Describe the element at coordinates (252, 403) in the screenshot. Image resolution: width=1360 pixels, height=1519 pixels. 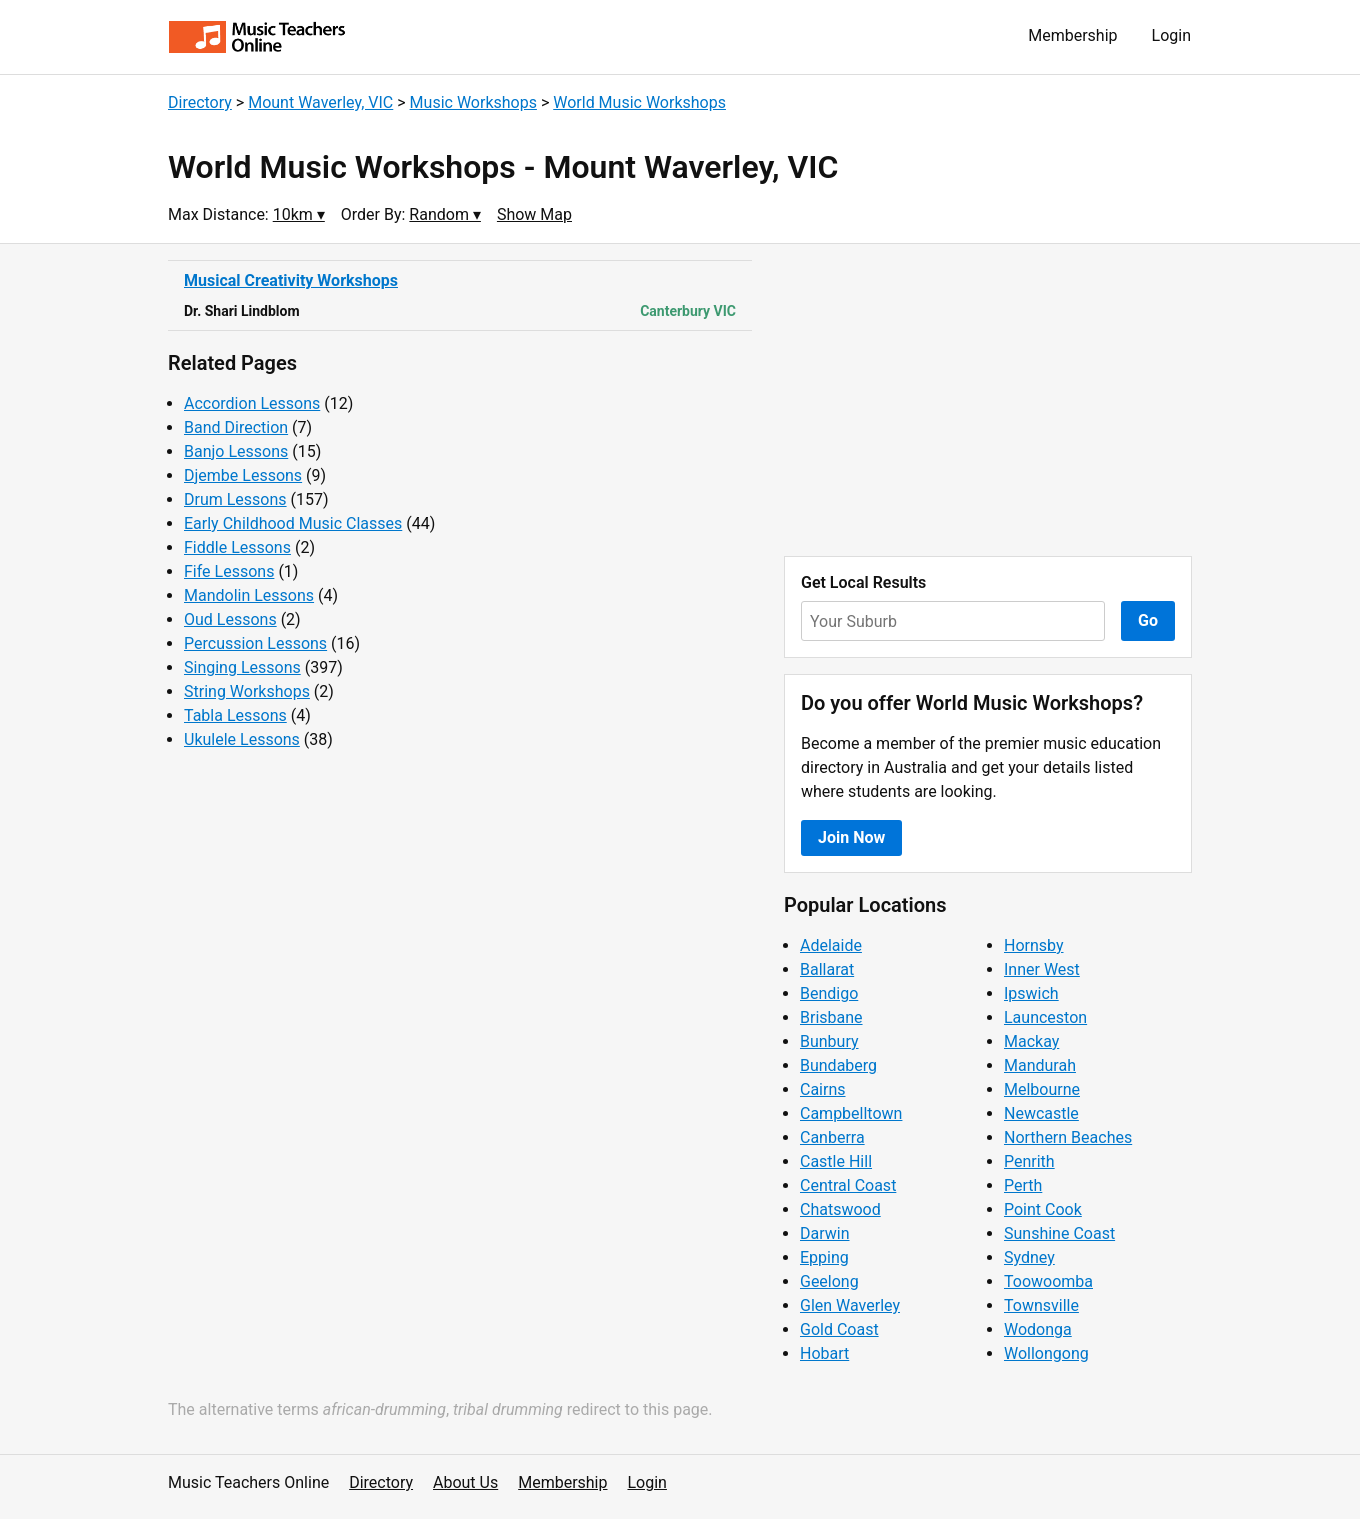
I see `Accordion Lessons` at that location.